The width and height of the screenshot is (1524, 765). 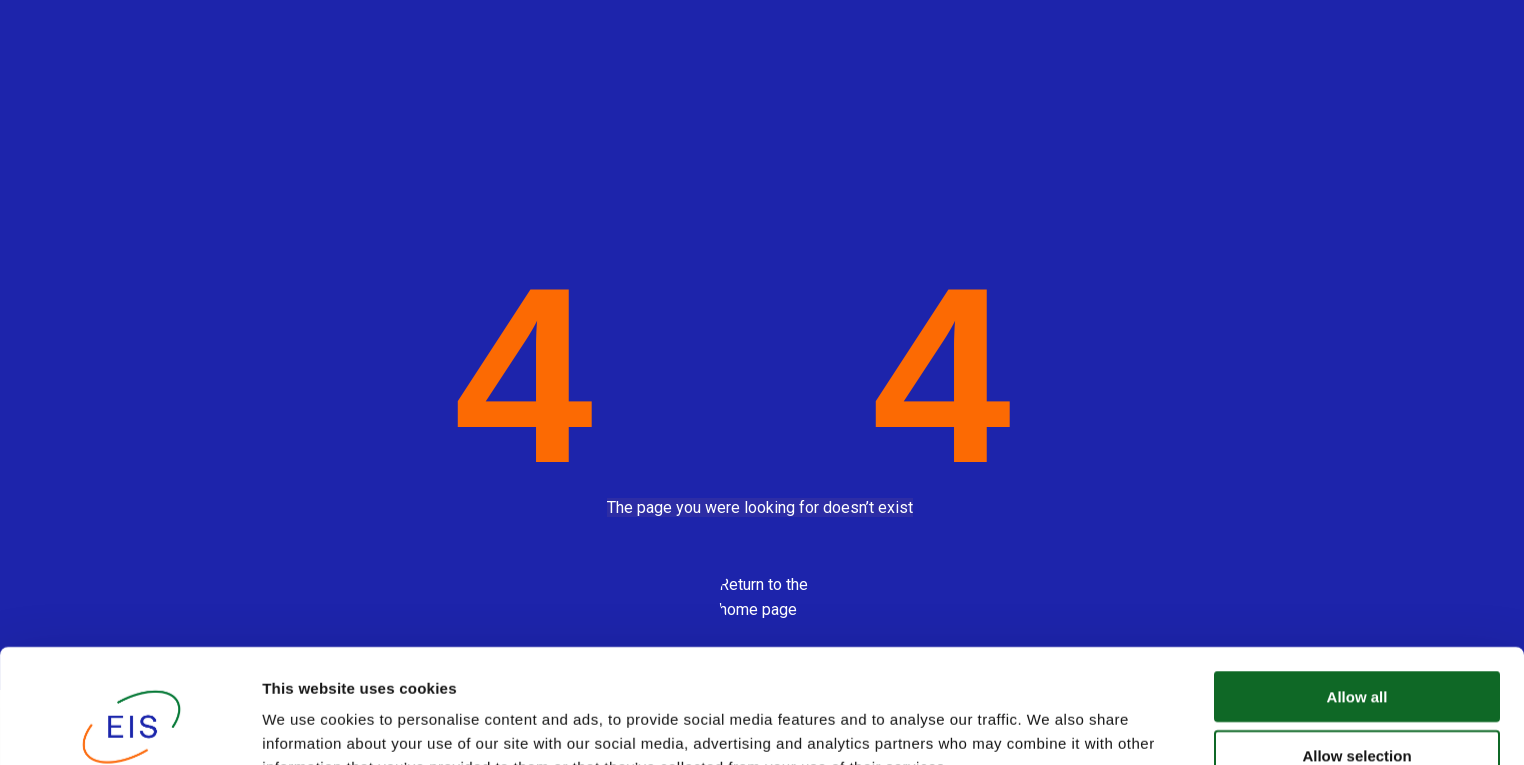 I want to click on Deny, so click(x=1357, y=706).